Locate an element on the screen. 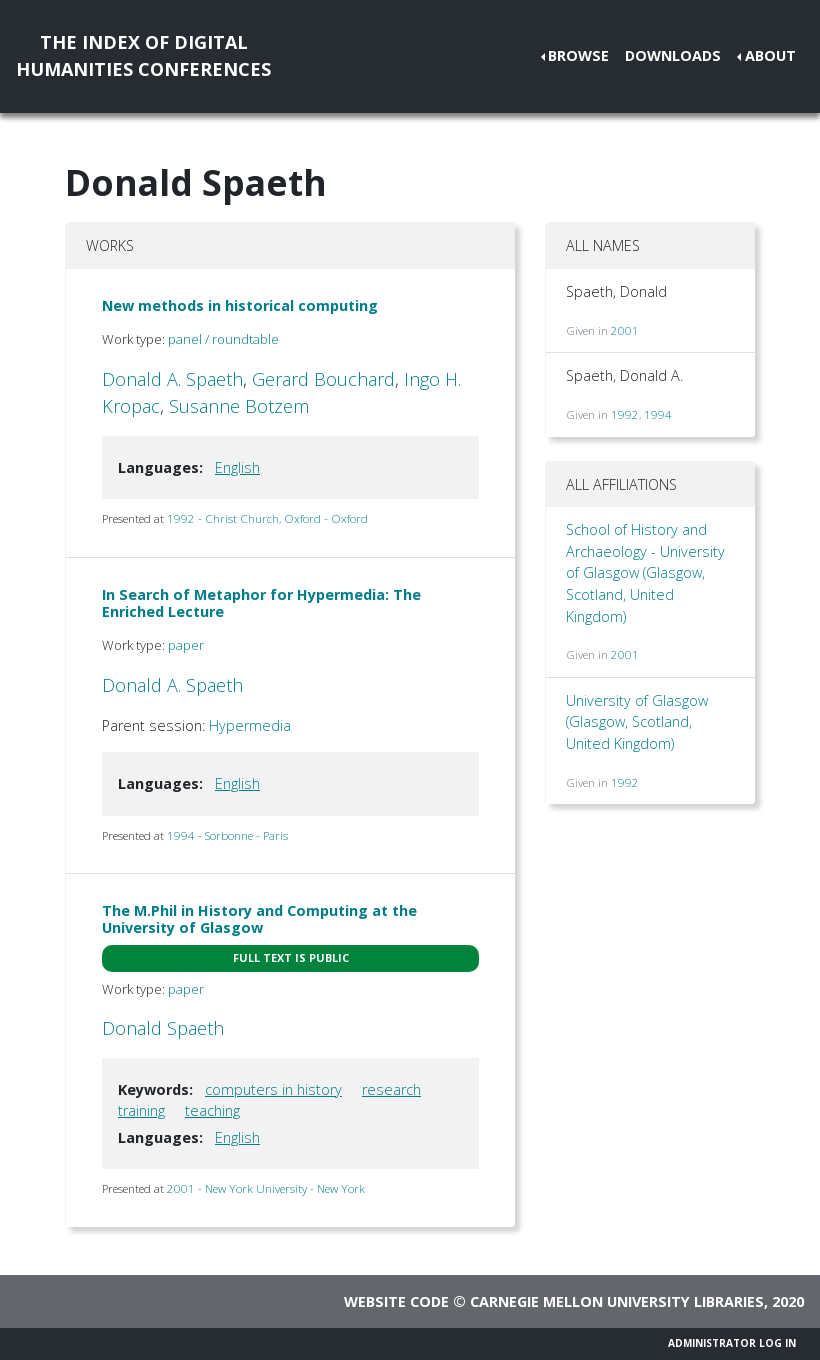 Image resolution: width=820 pixels, height=1360 pixels. Donald Spaeth is located at coordinates (163, 1028).